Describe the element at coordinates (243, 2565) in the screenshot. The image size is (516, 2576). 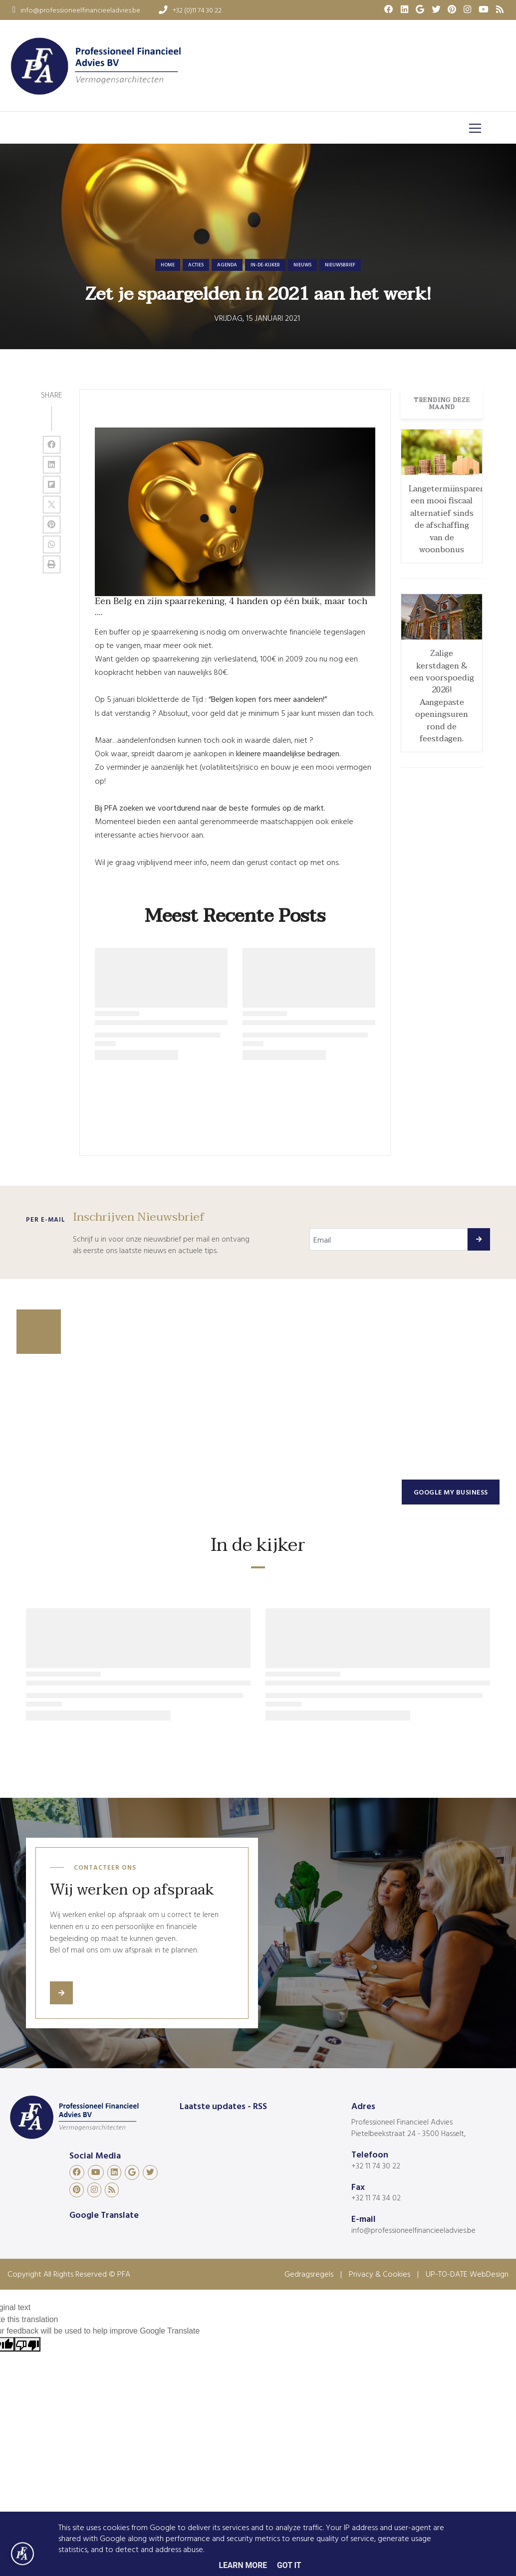
I see `Learn More` at that location.